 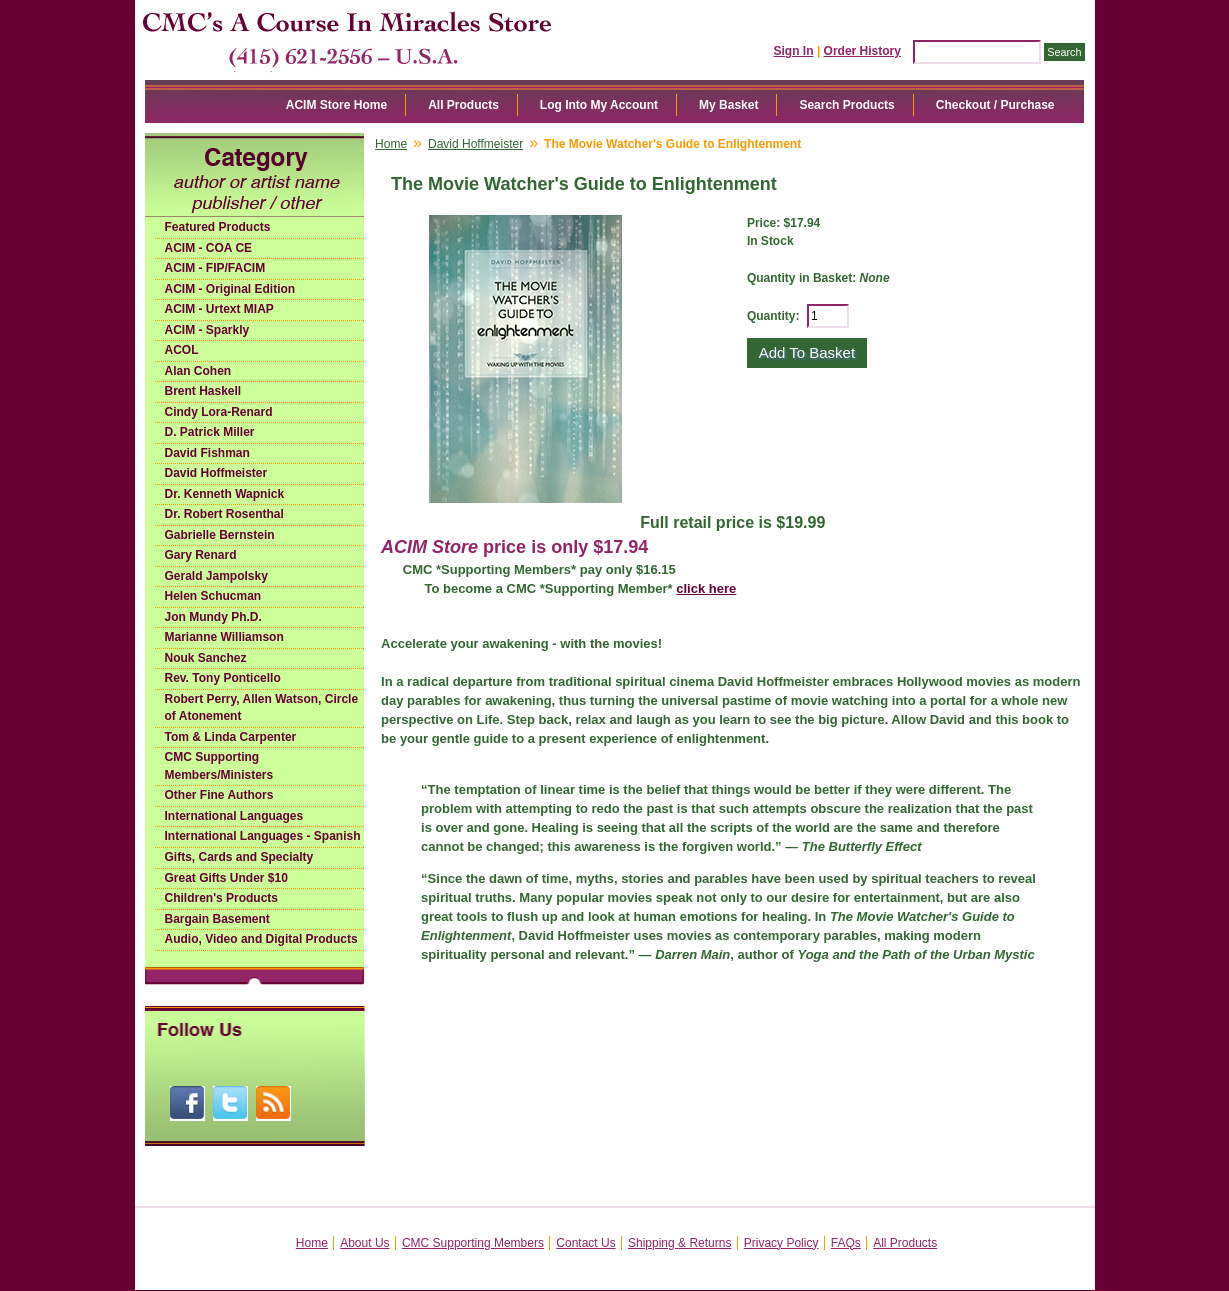 What do you see at coordinates (225, 494) in the screenshot?
I see `Dr. Kenneth Wapnick` at bounding box center [225, 494].